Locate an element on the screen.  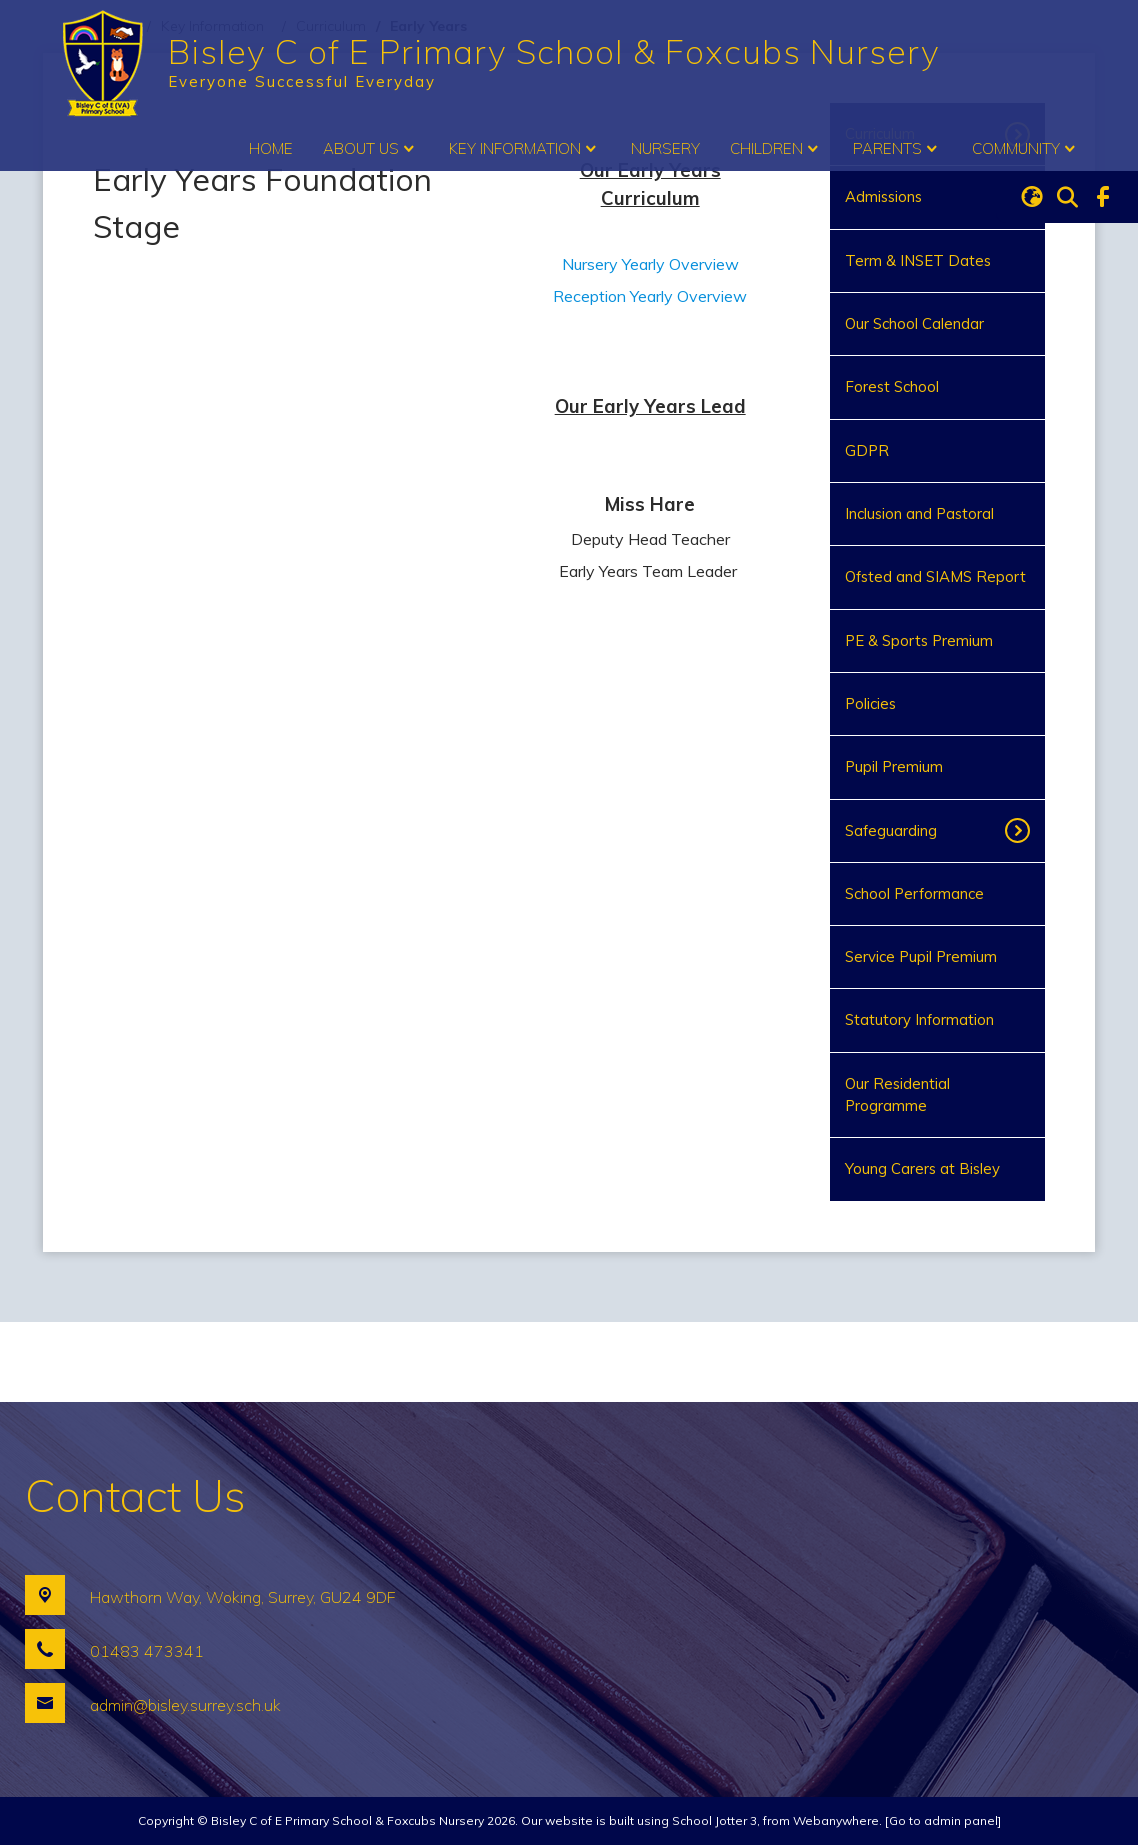
Nursery [menuitem] is located at coordinates (665, 148).